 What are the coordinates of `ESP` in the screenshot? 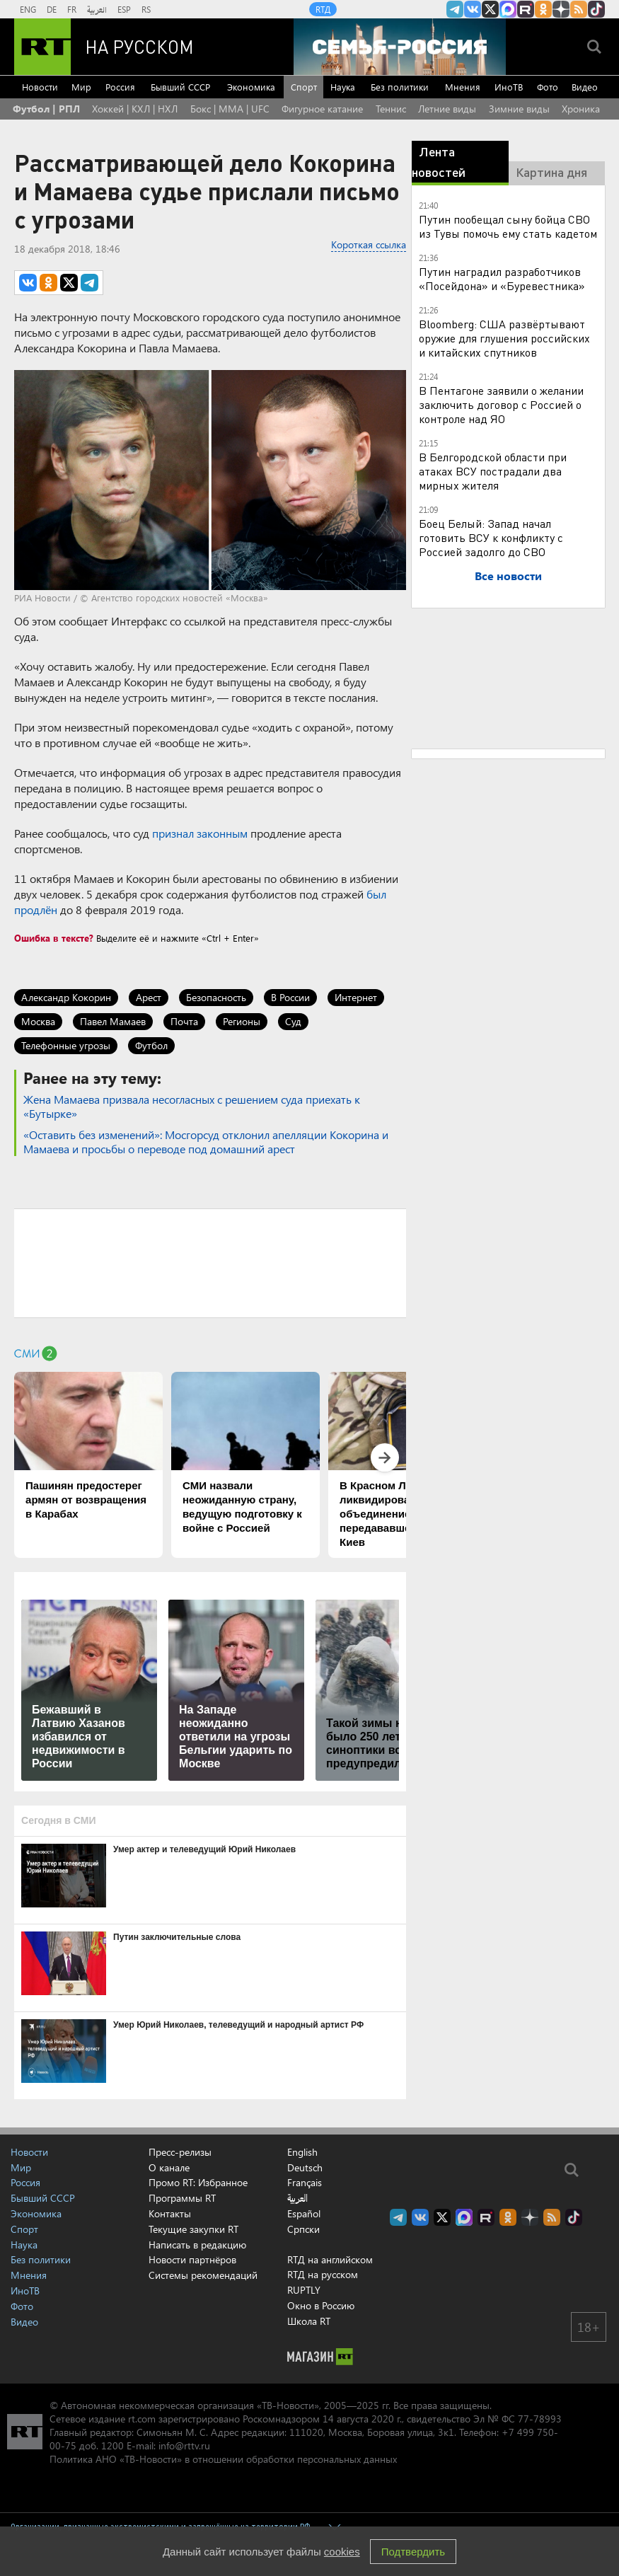 It's located at (124, 9).